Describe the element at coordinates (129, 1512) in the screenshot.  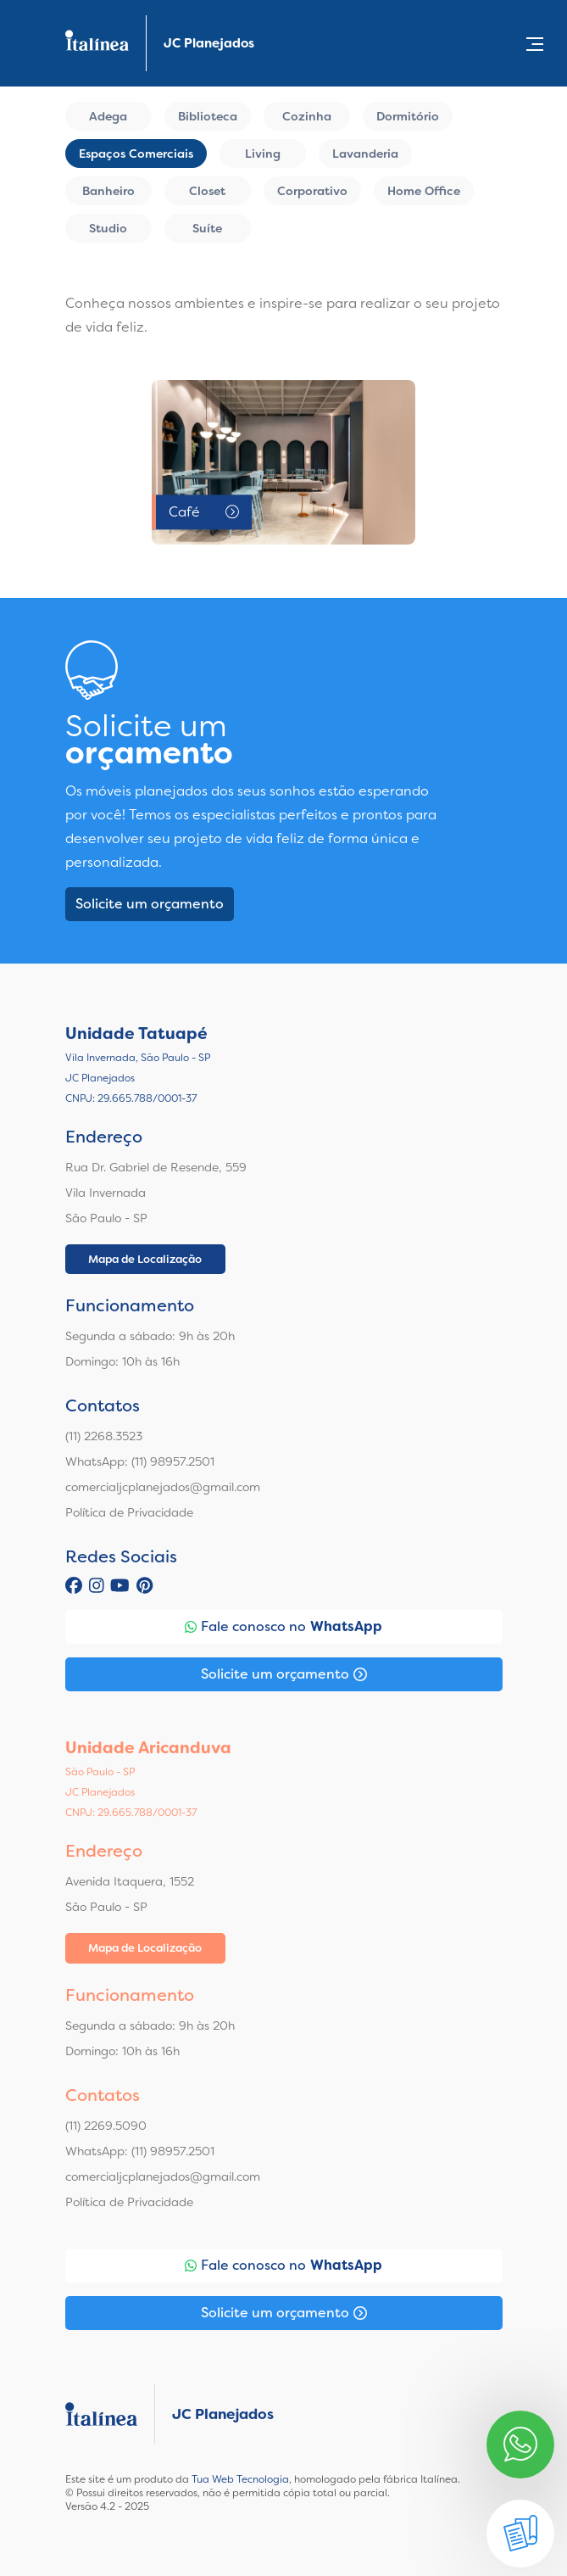
I see `Política de Privacidade` at that location.